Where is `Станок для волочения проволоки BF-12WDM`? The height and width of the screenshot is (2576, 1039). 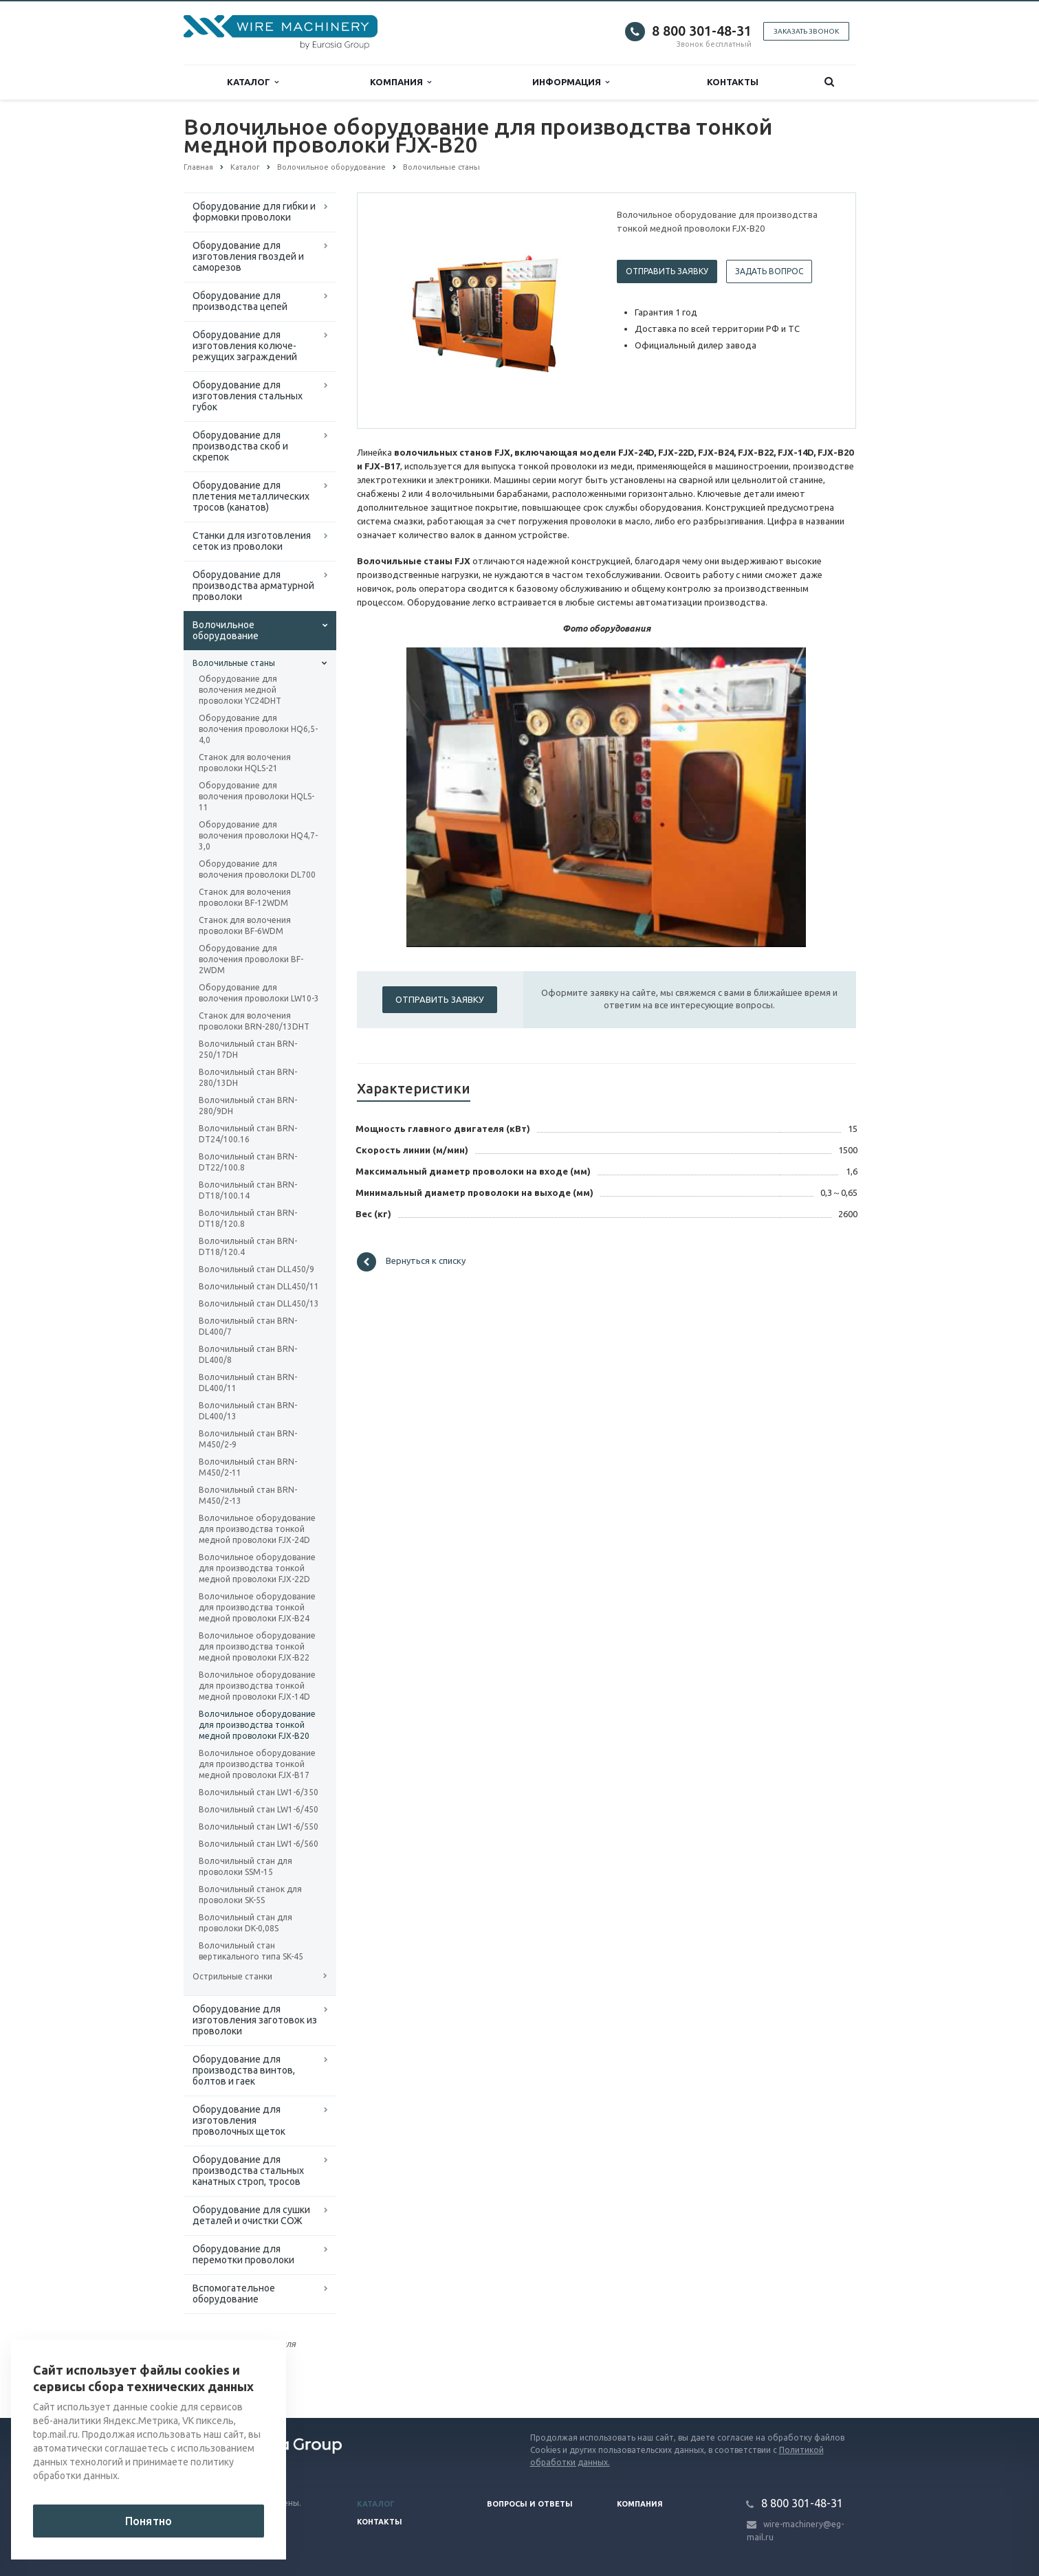 Станок для волочения проволоки BF-12WDM is located at coordinates (245, 897).